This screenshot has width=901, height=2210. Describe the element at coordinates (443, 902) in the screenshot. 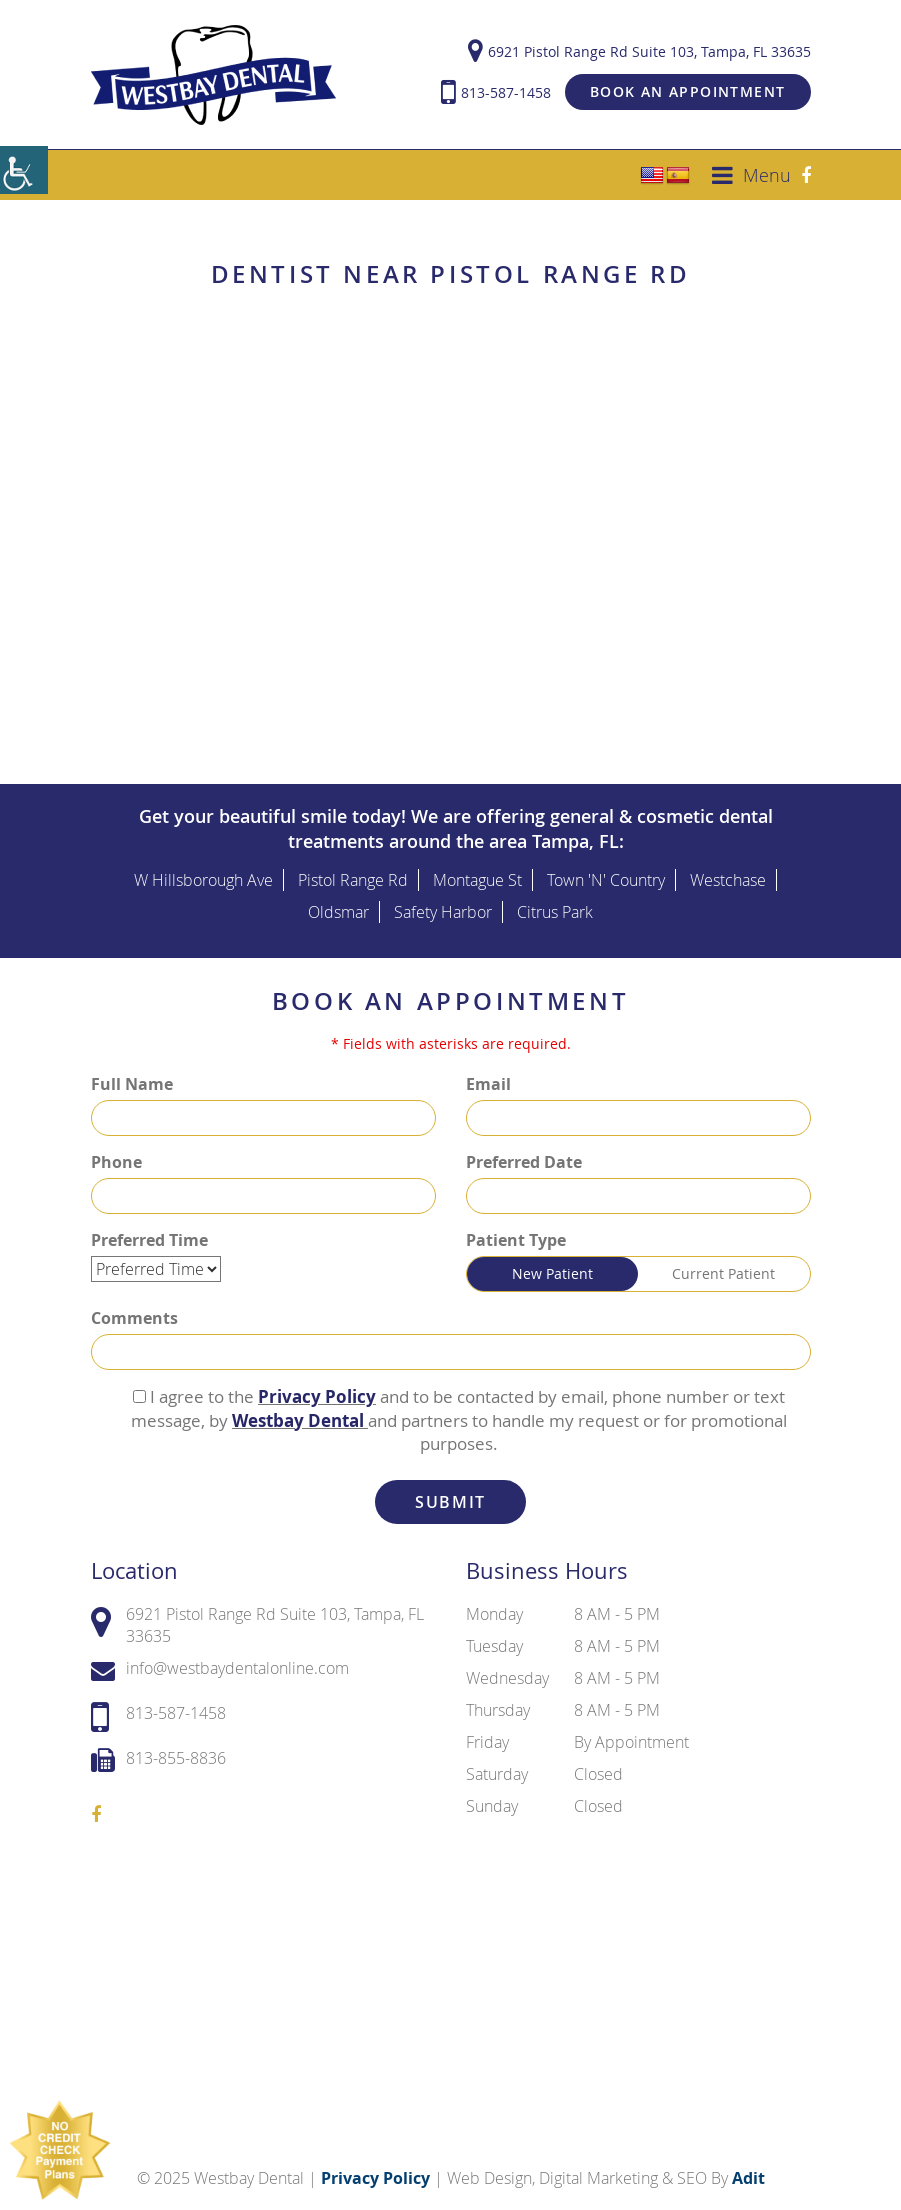

I see `Safety Harbor` at that location.